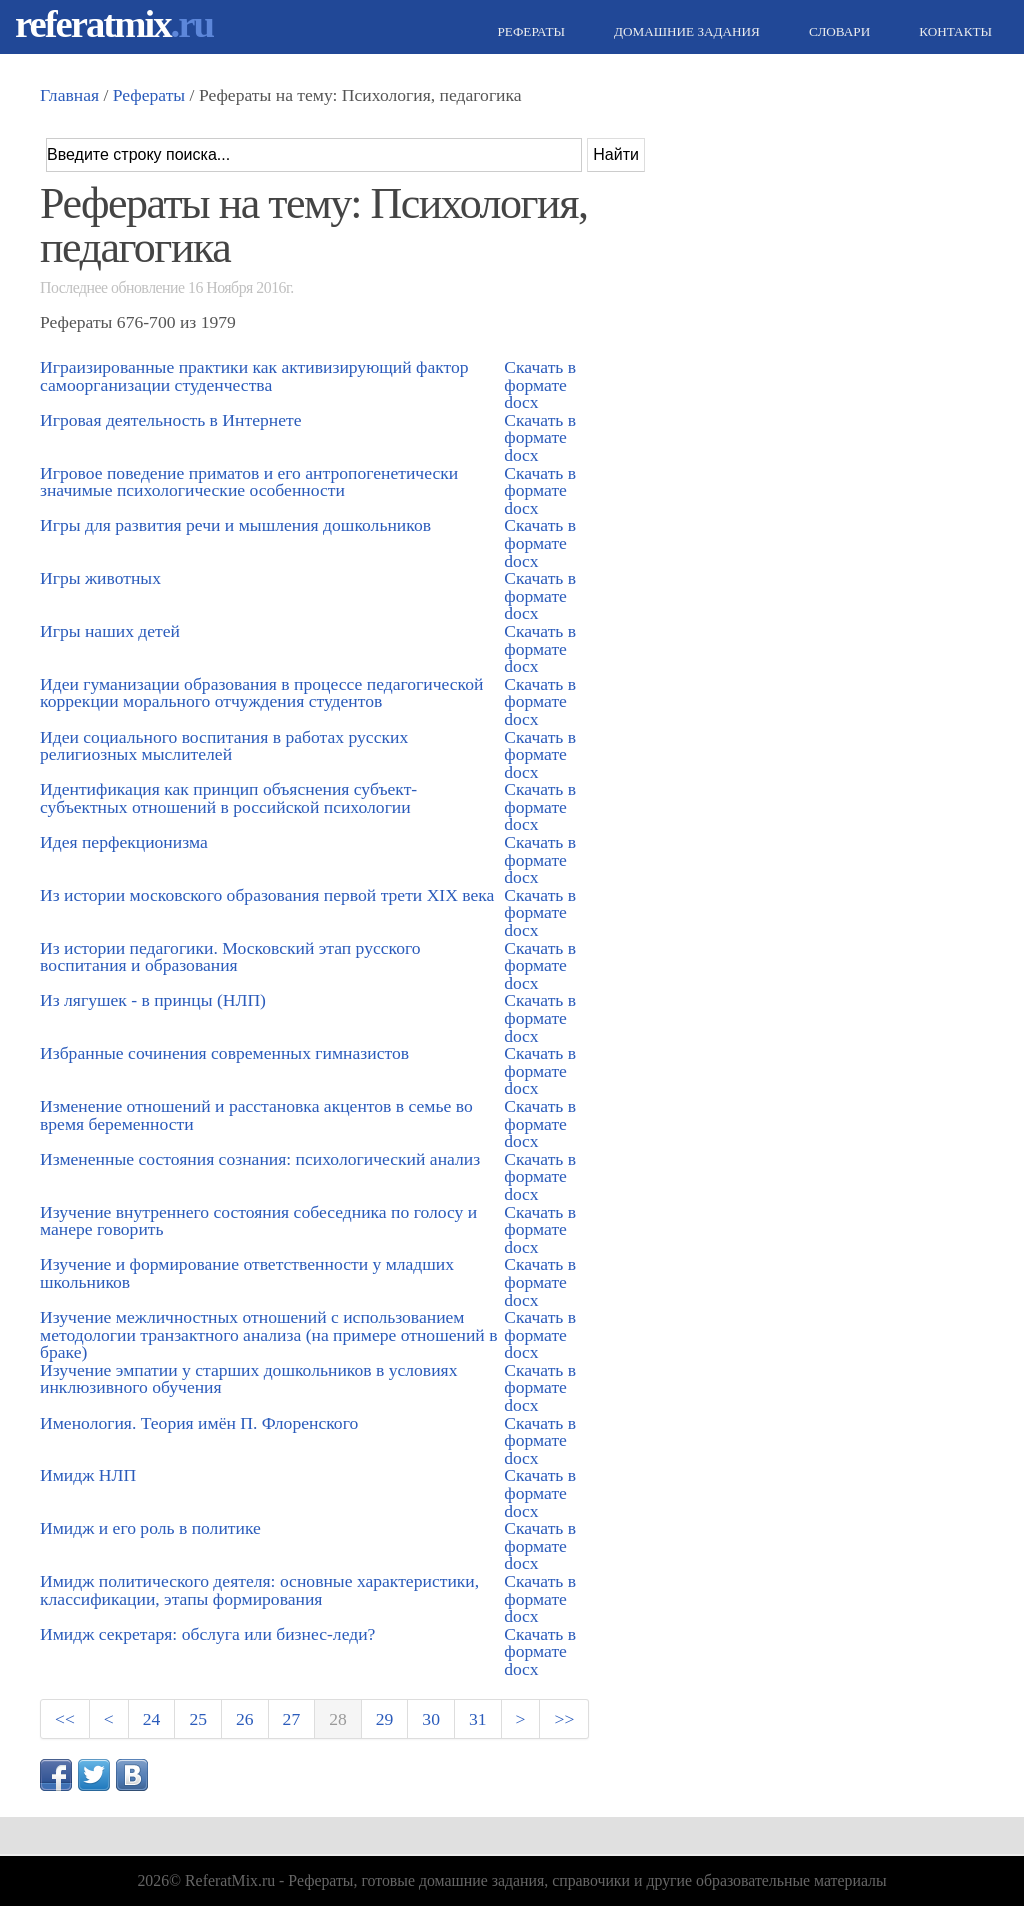 The width and height of the screenshot is (1024, 1906). I want to click on Имидж секретаря: обслуга или бизнес-леди?, so click(207, 1634).